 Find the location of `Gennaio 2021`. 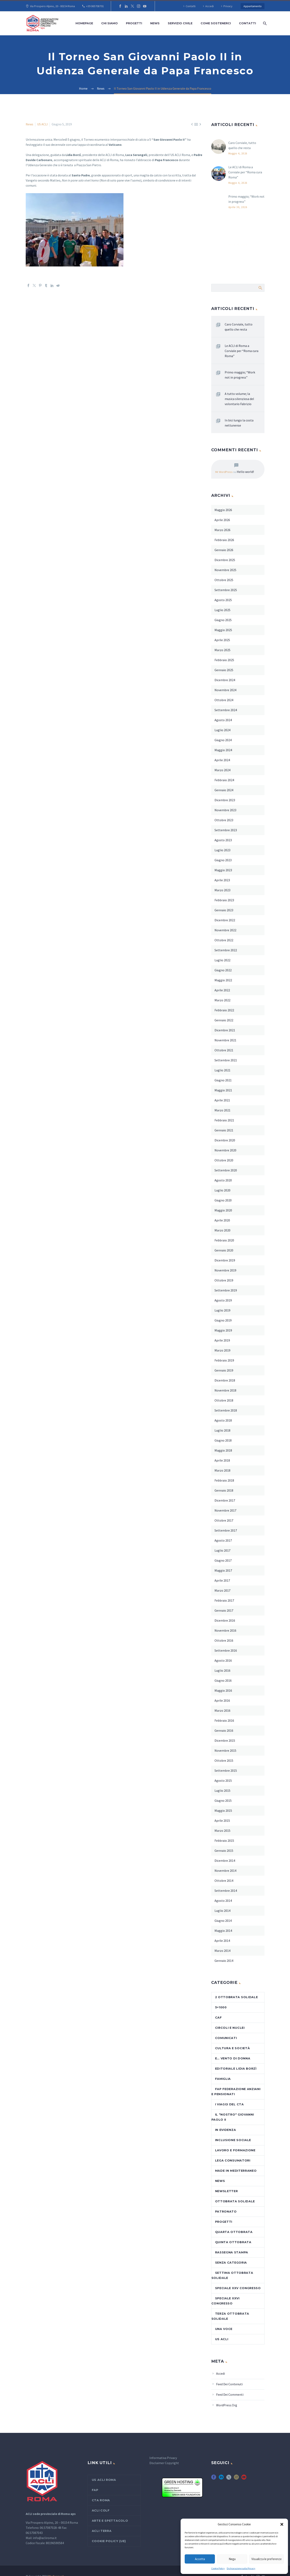

Gennaio 2021 is located at coordinates (223, 1112).